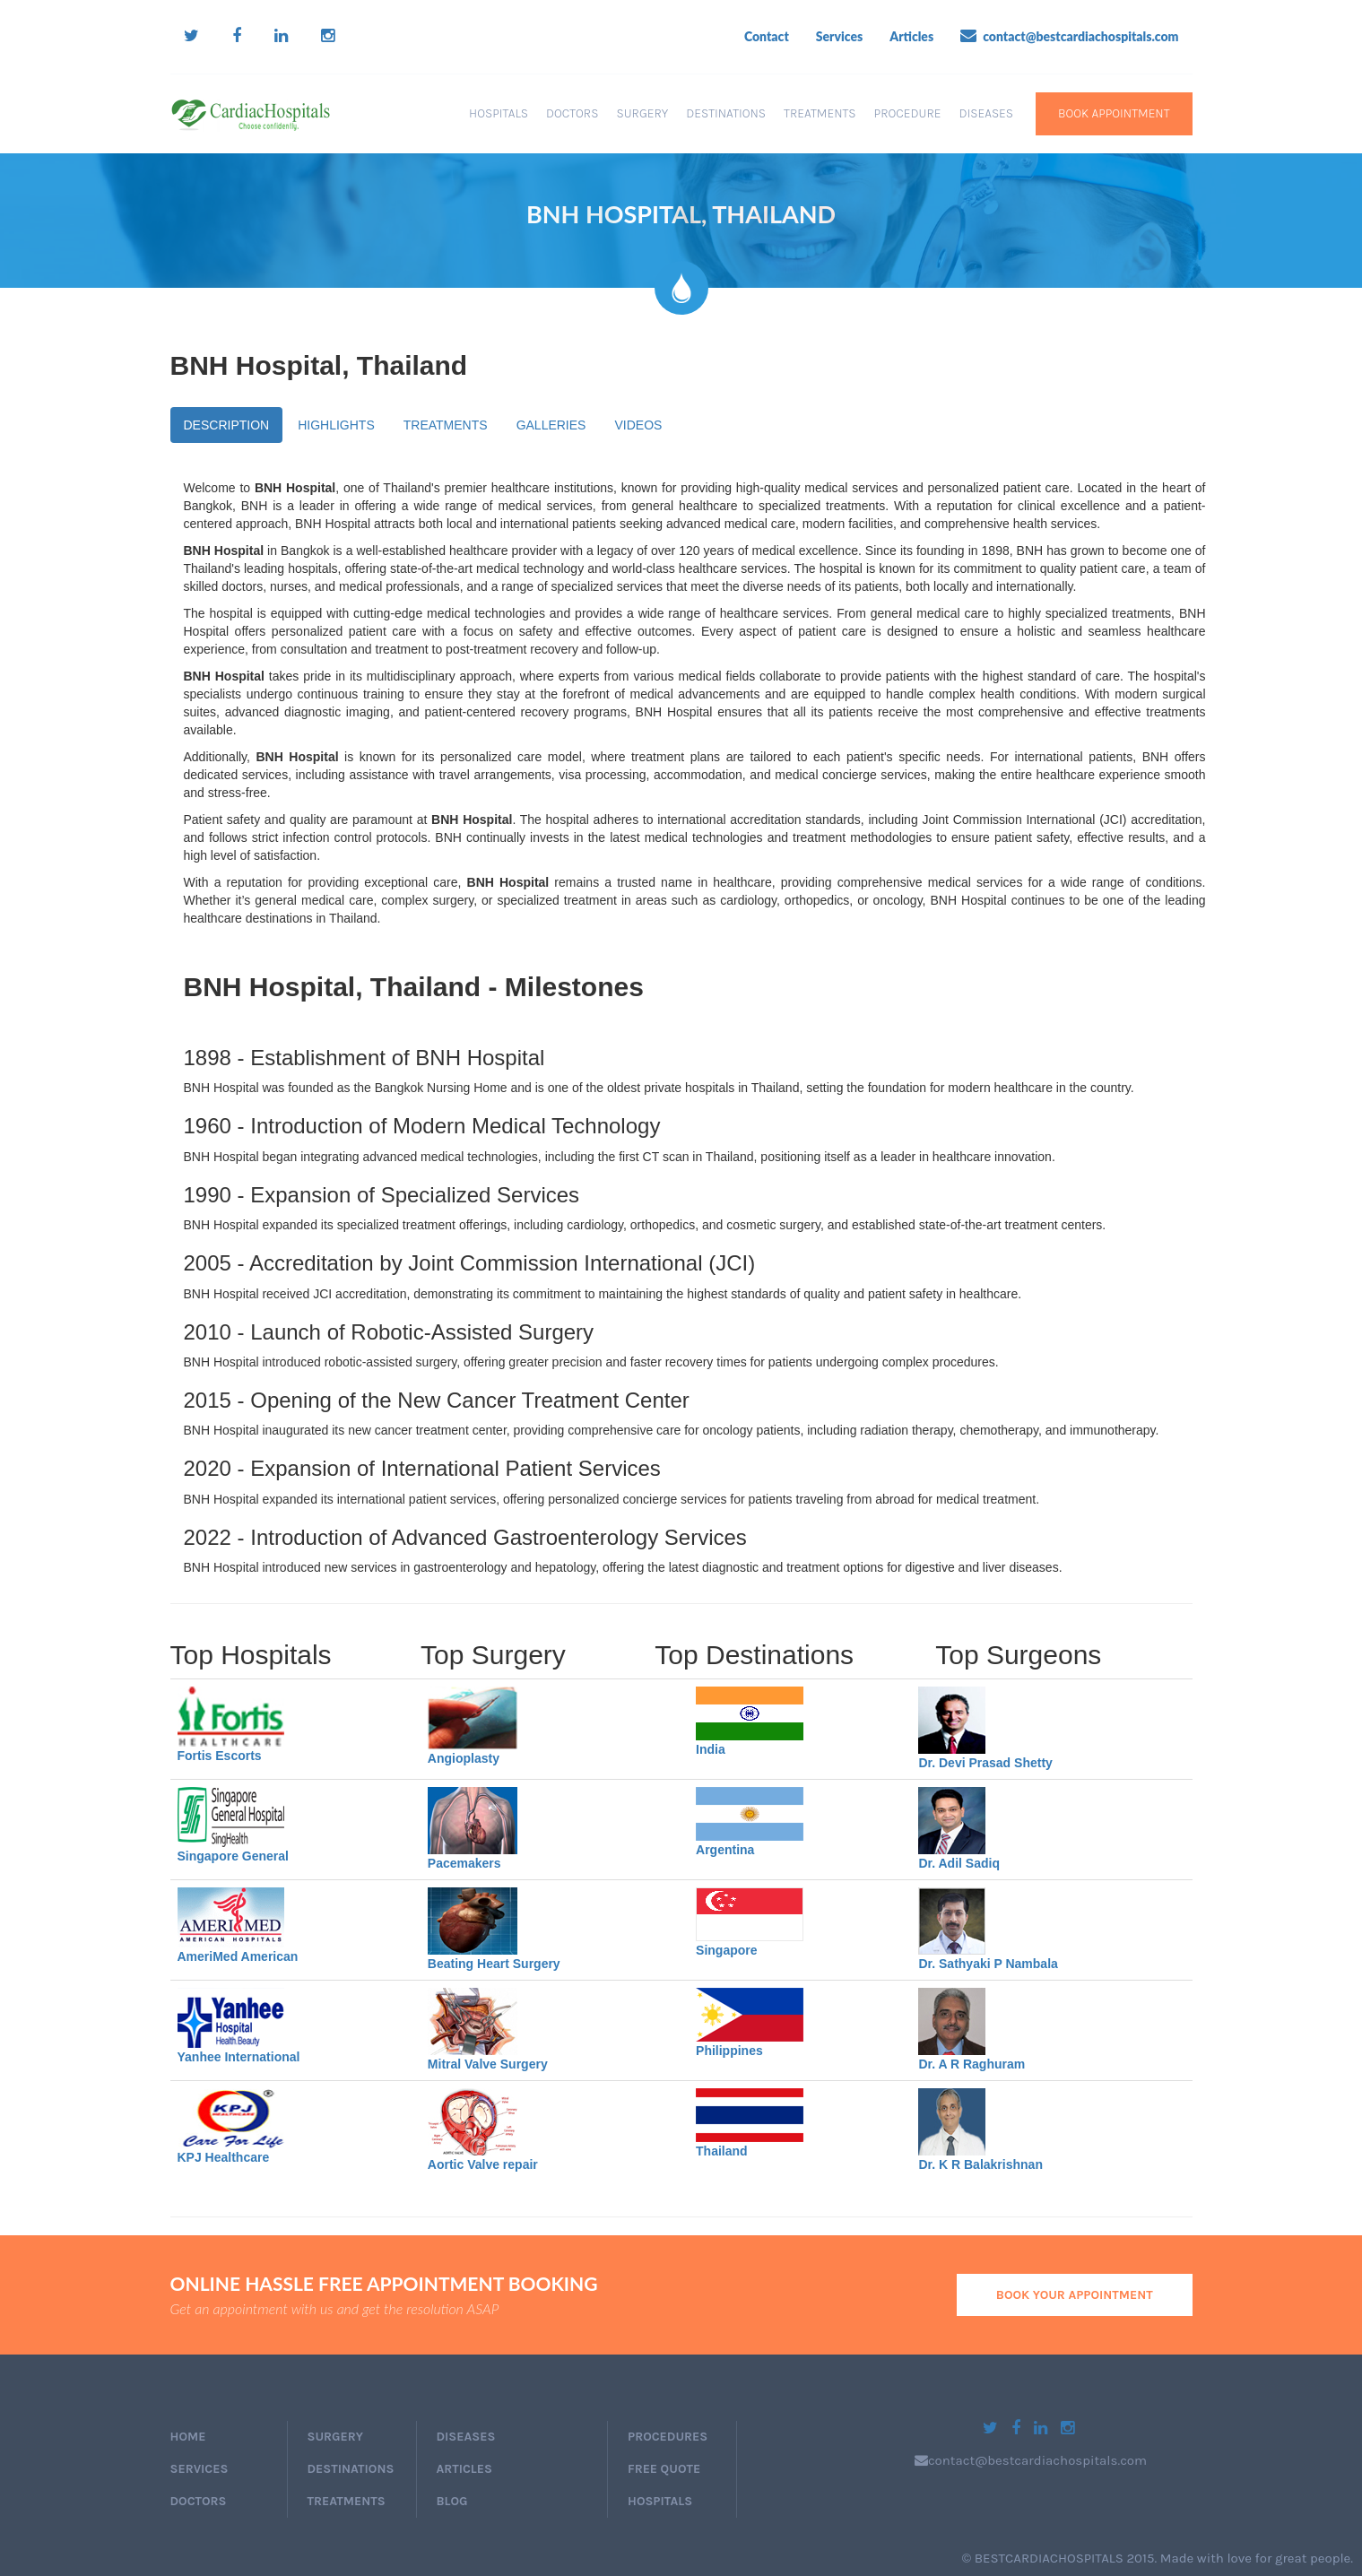  Describe the element at coordinates (642, 113) in the screenshot. I see `Surgery` at that location.